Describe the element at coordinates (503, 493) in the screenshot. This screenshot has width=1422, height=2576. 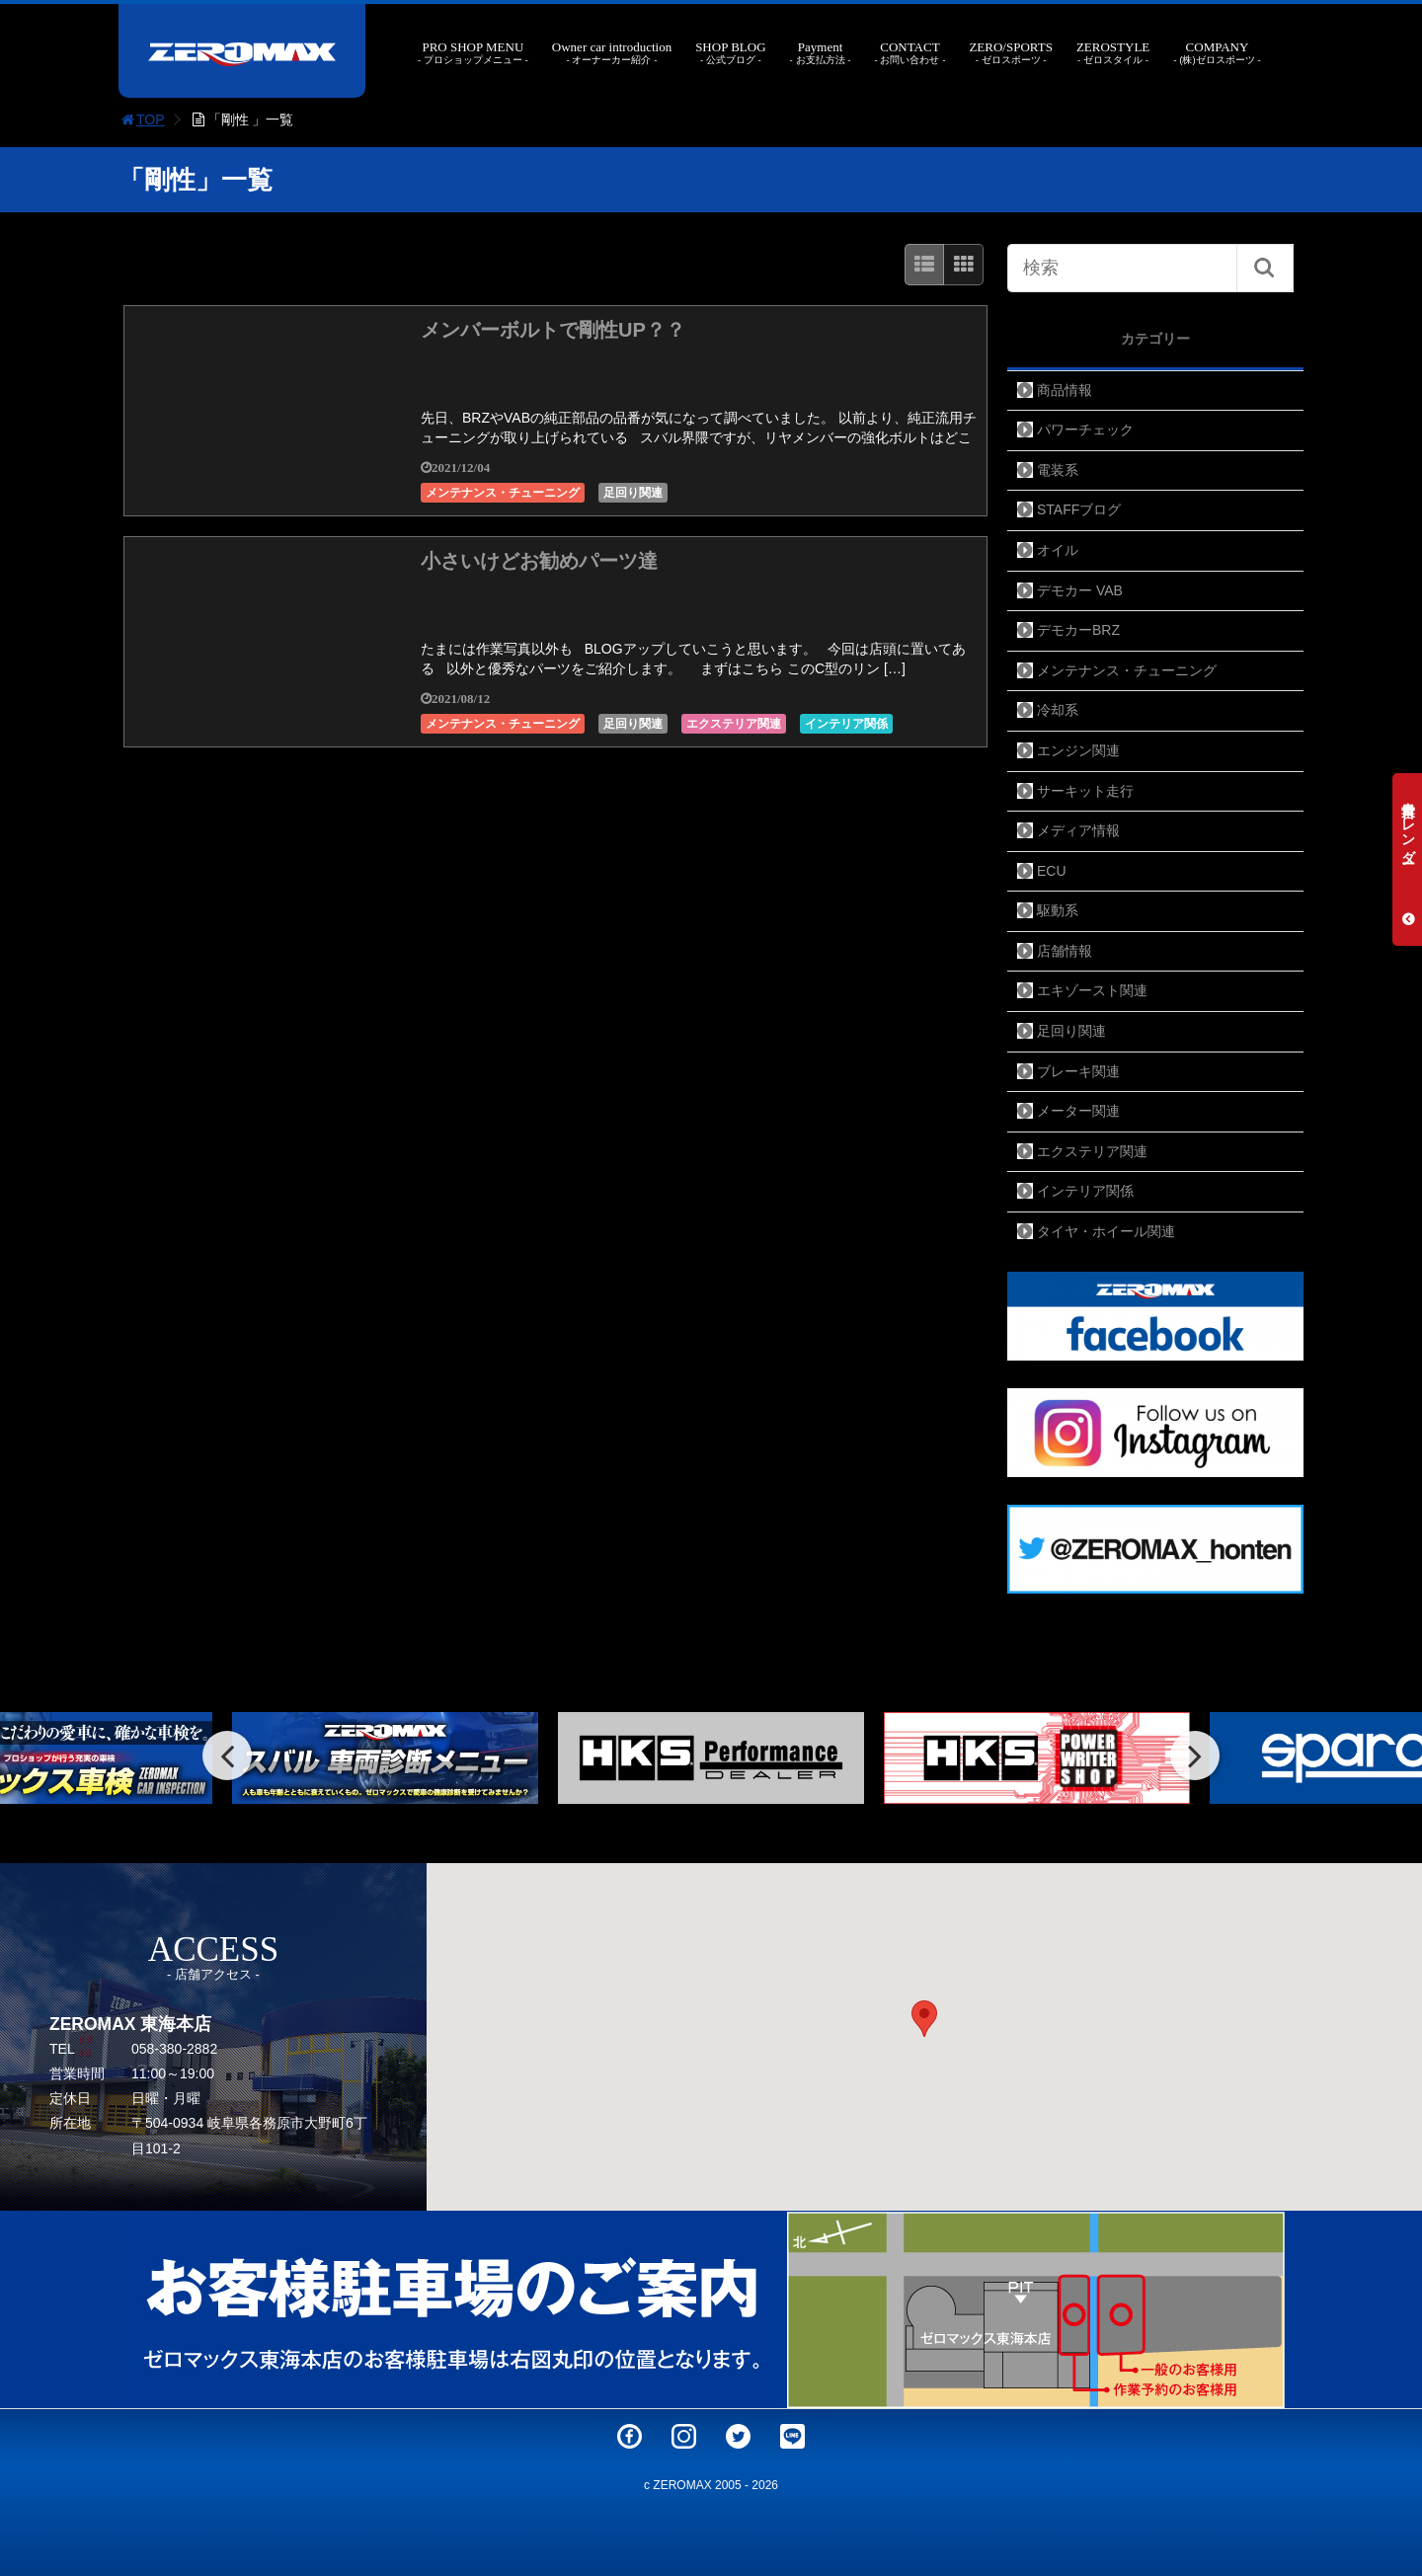
I see `メンテナンス・チューニング` at that location.